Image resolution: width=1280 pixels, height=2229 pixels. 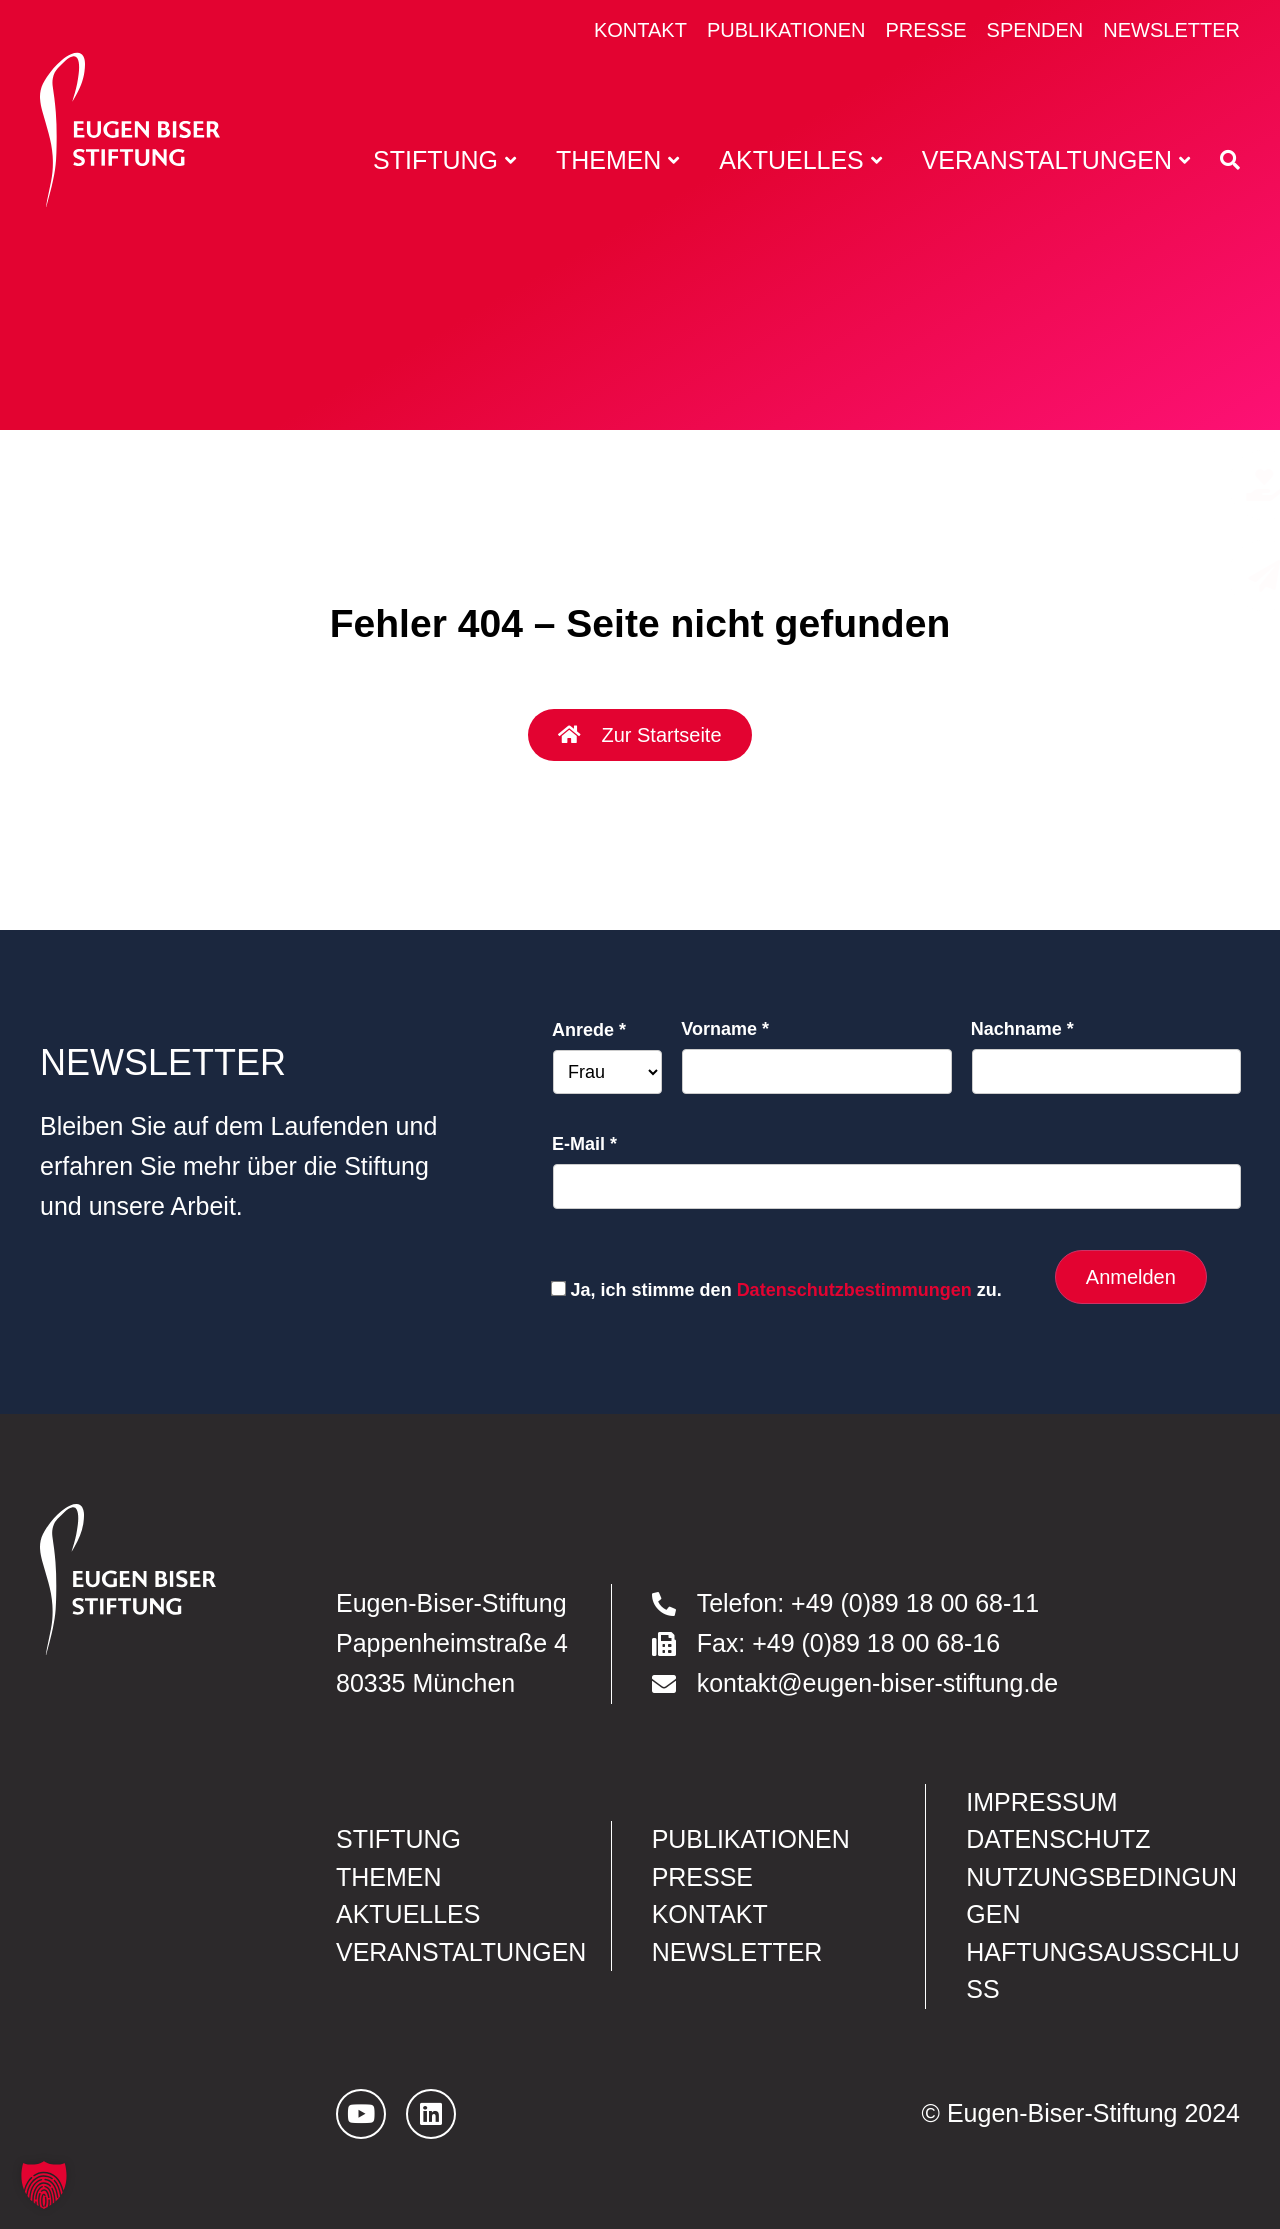 What do you see at coordinates (1171, 30) in the screenshot?
I see `Newsletter` at bounding box center [1171, 30].